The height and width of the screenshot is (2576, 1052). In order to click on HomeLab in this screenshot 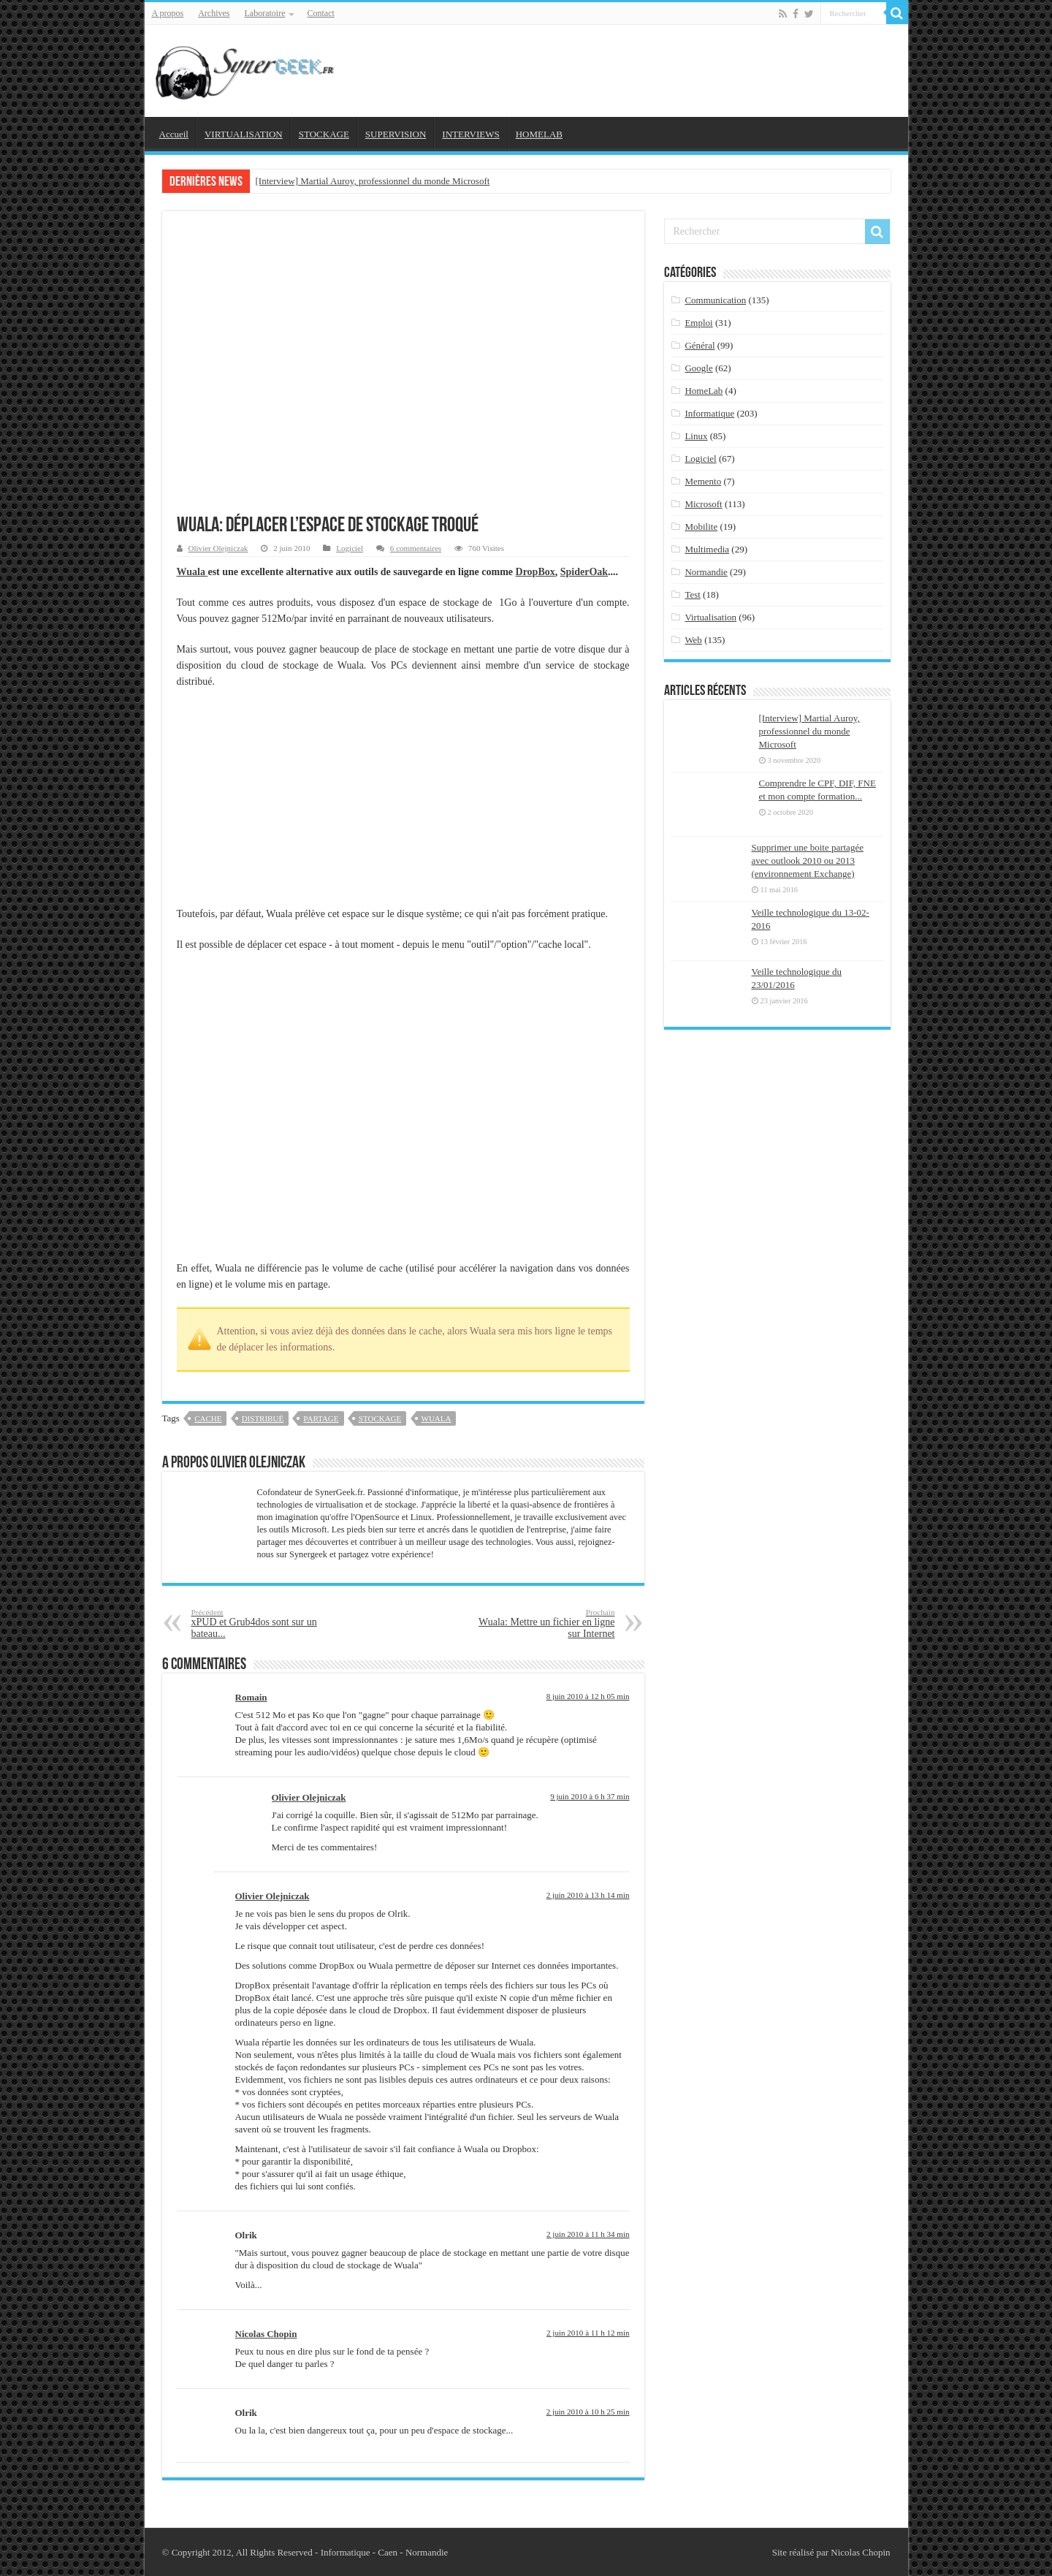, I will do `click(704, 390)`.